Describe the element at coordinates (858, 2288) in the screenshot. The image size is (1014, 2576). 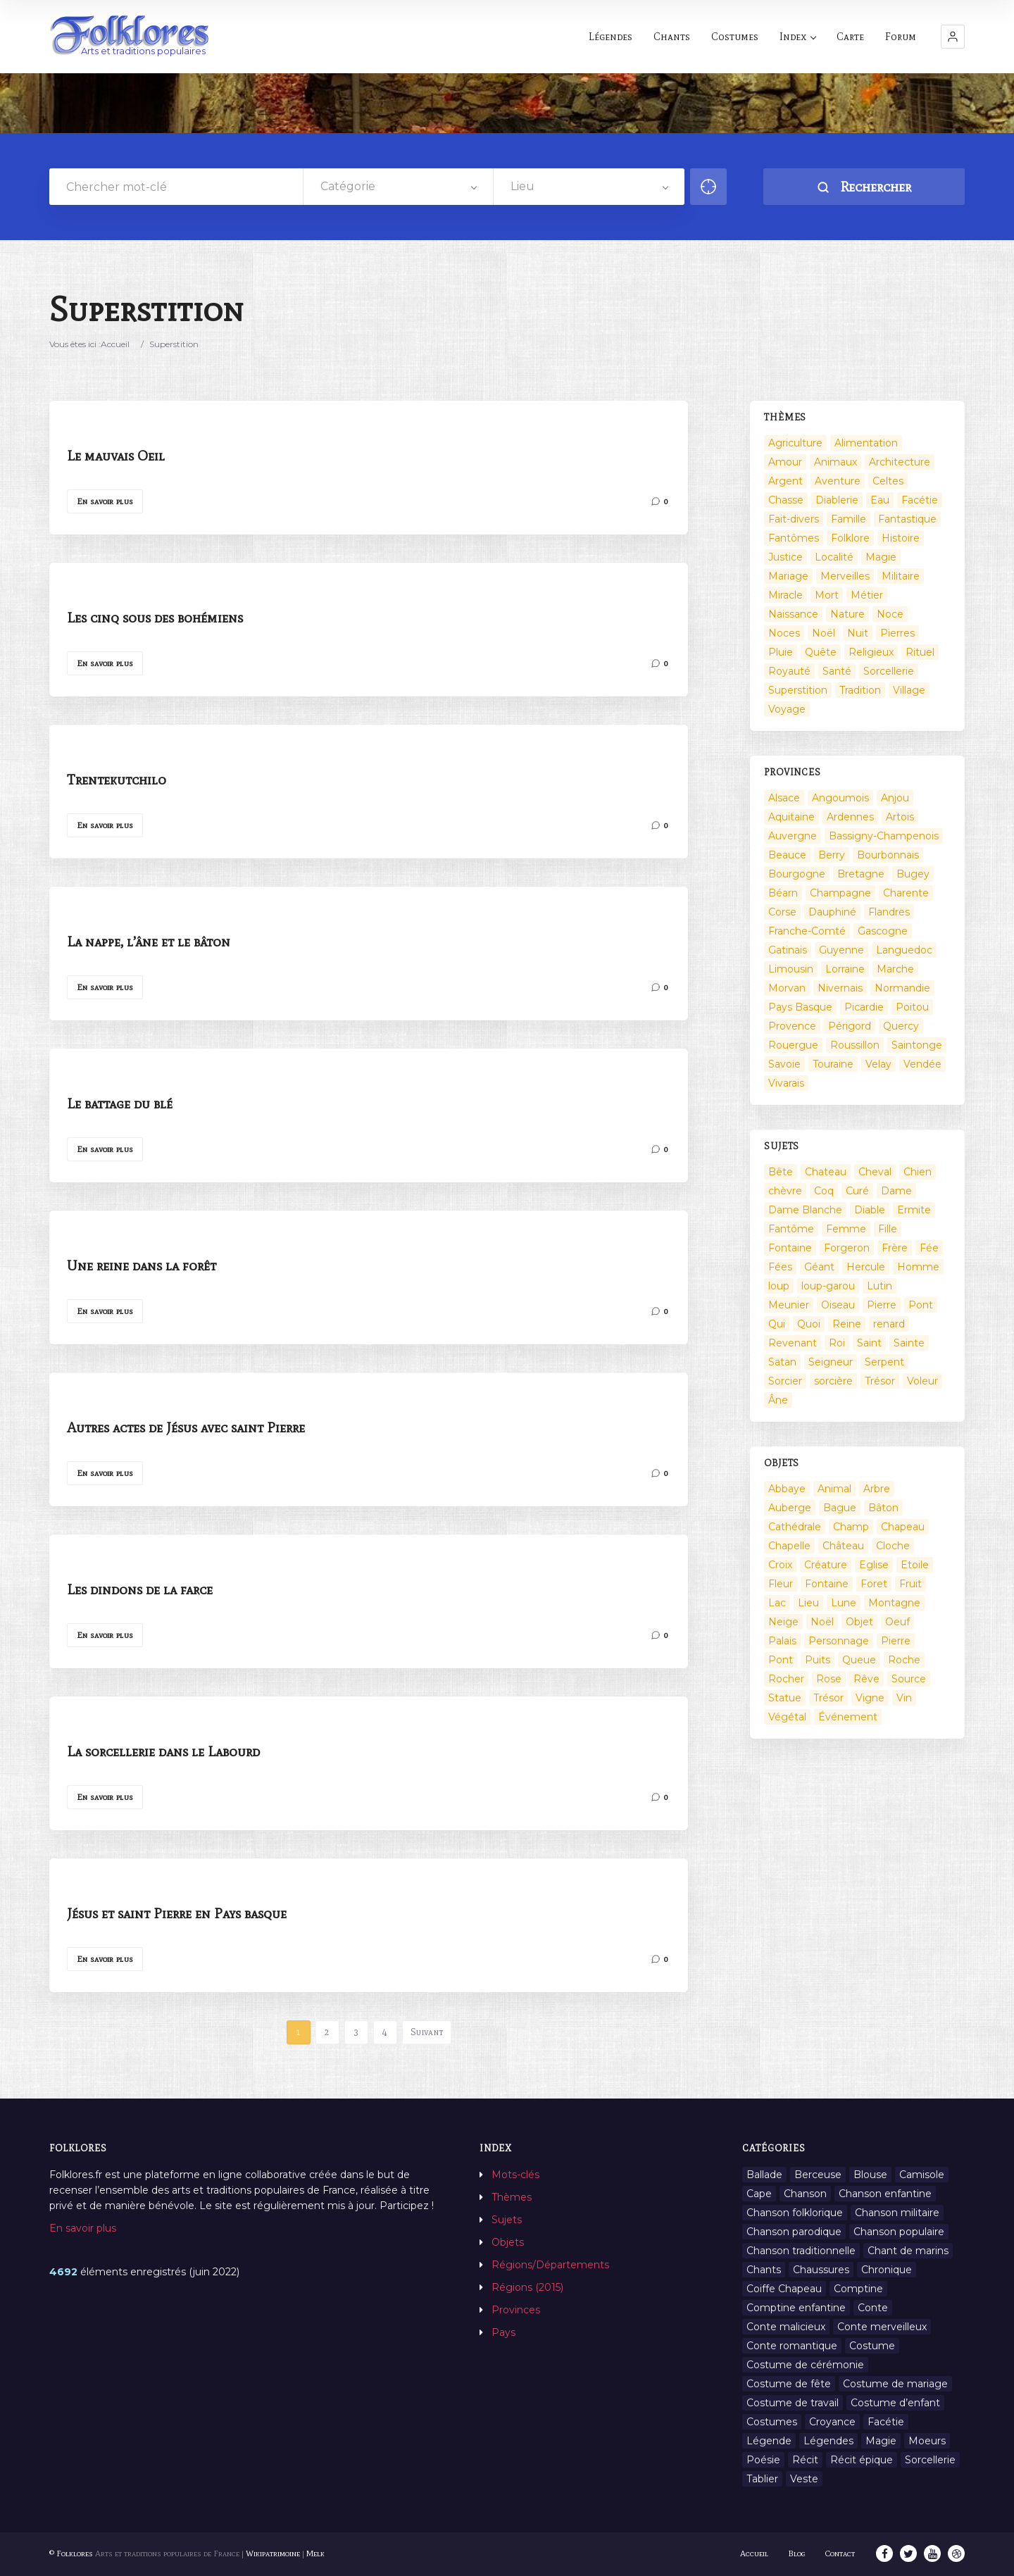
I see `Comptine [Comptine (3 éléments)]` at that location.